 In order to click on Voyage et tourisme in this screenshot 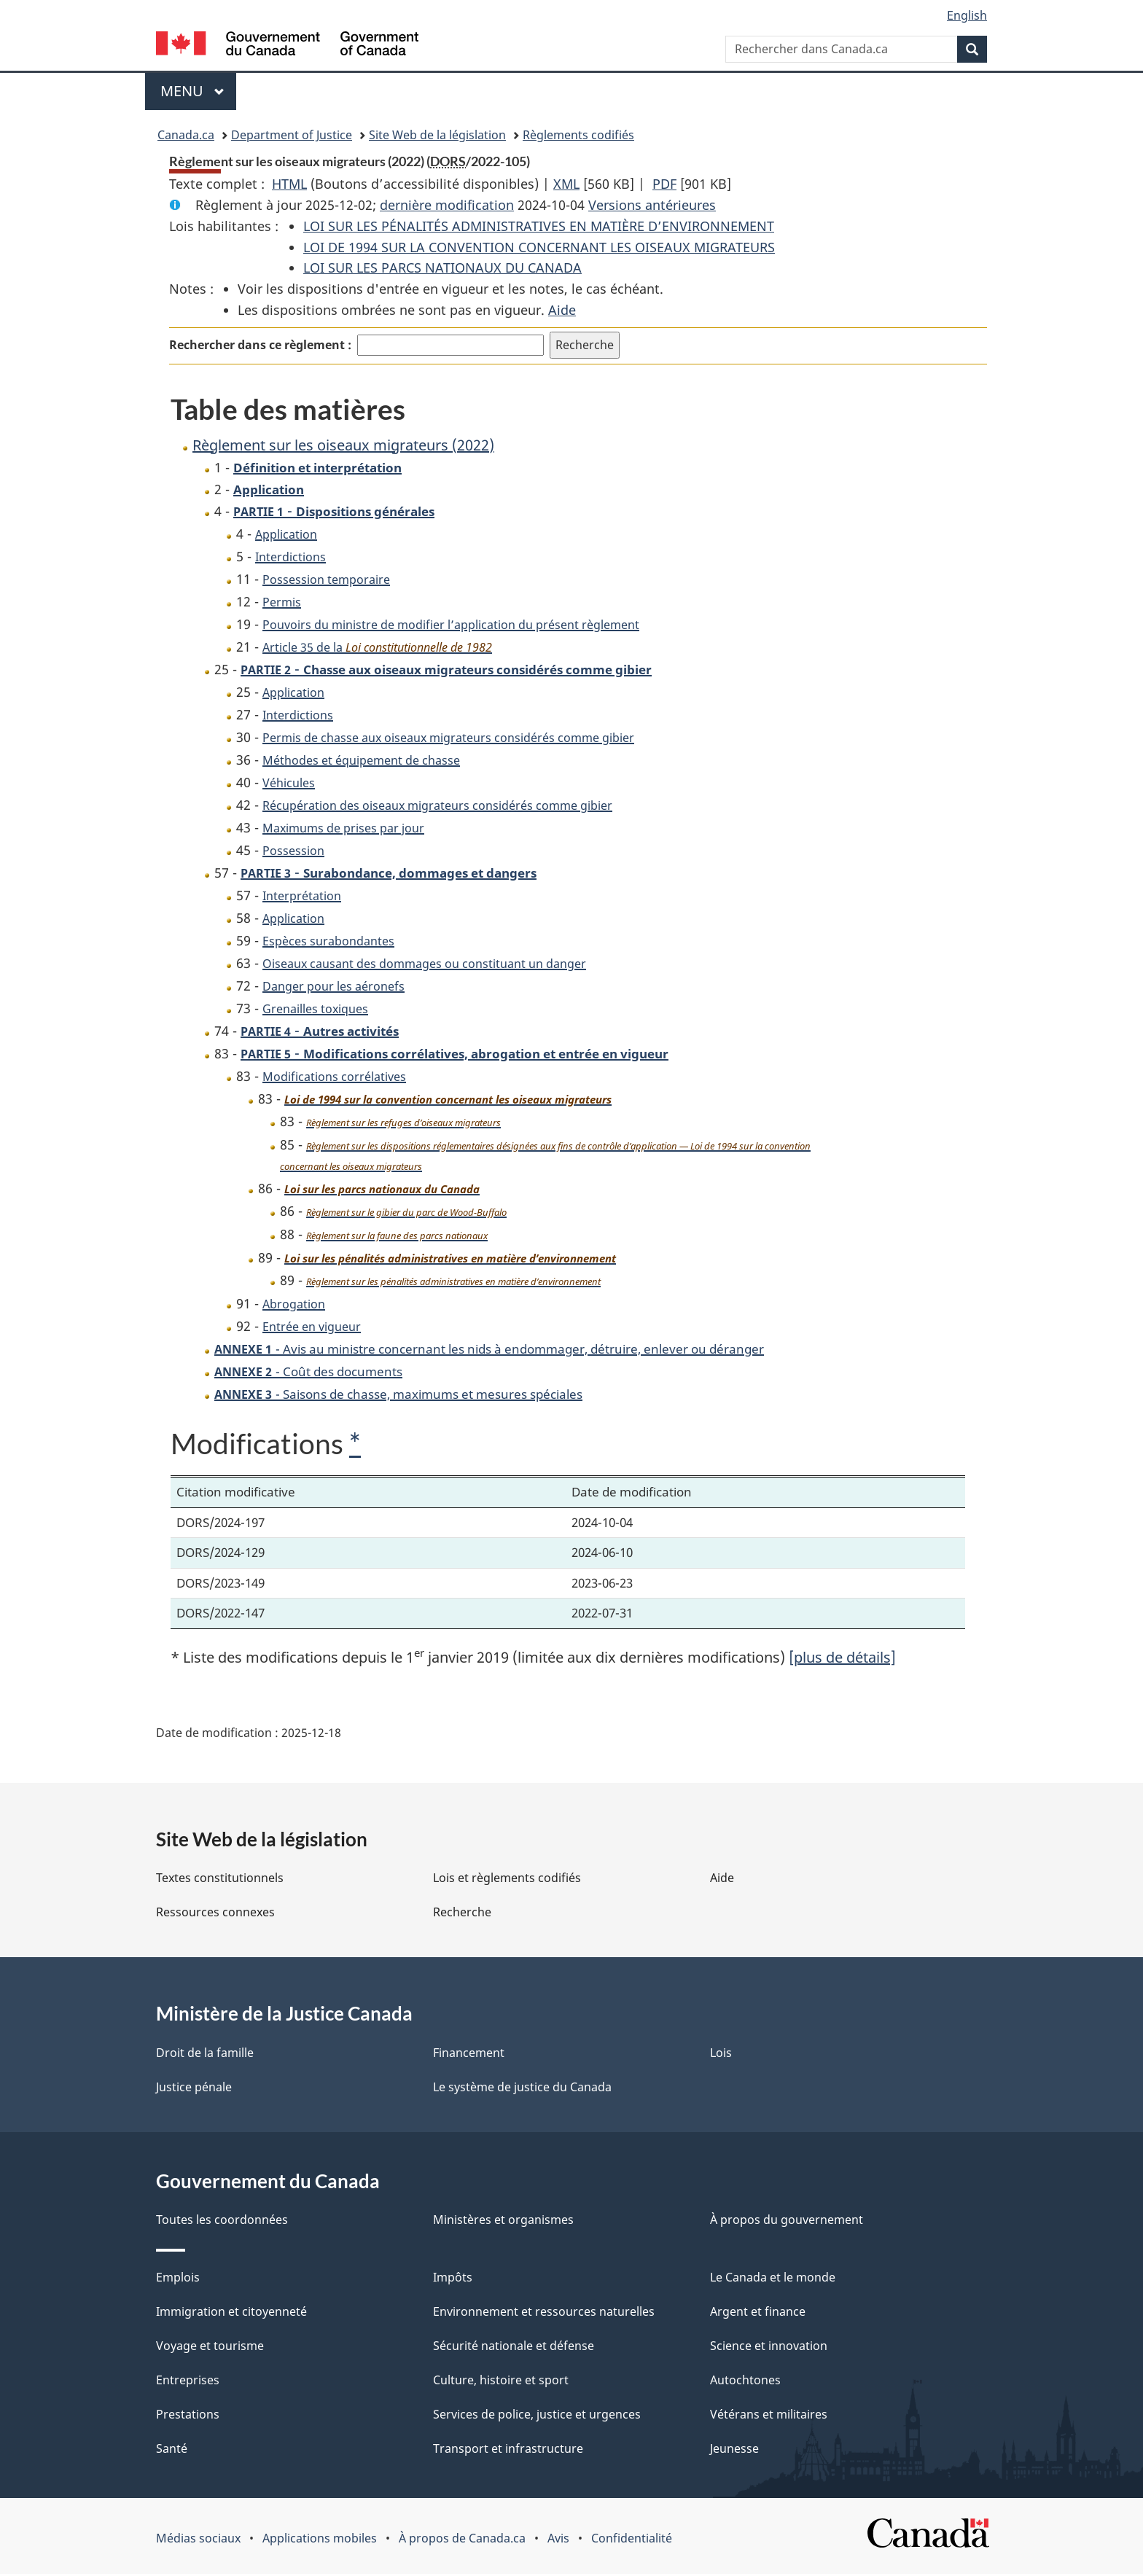, I will do `click(210, 2348)`.